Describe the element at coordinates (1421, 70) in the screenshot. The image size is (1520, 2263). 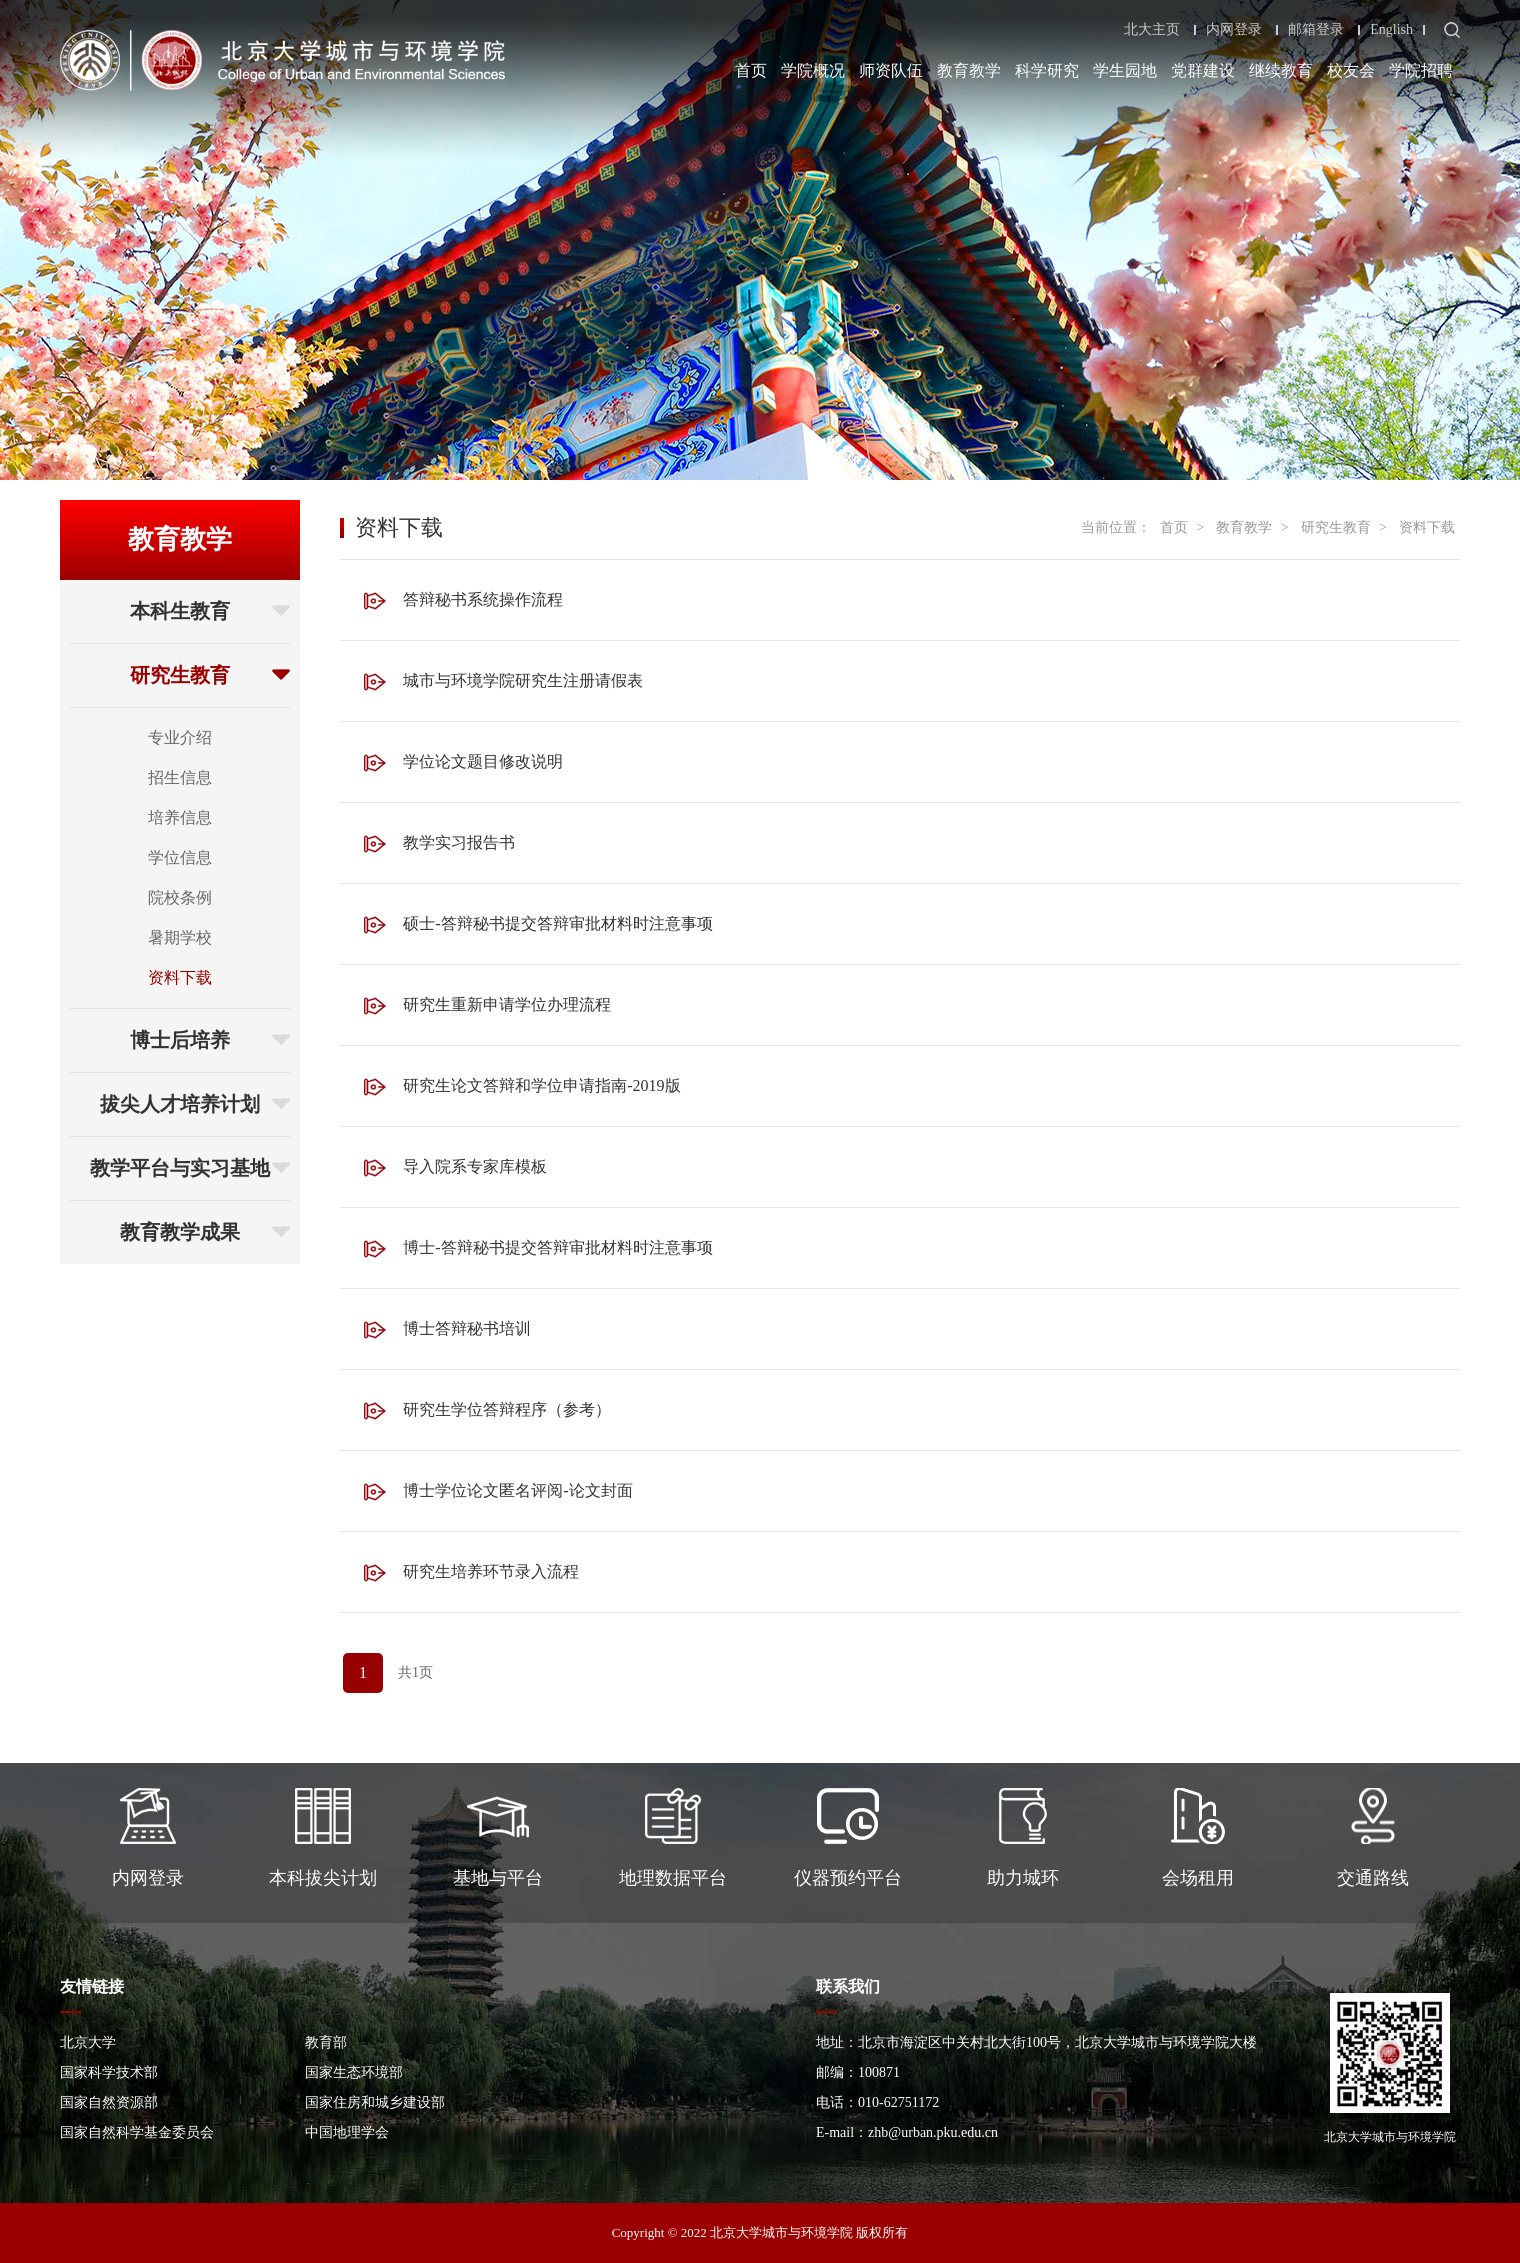
I see `学院招聘` at that location.